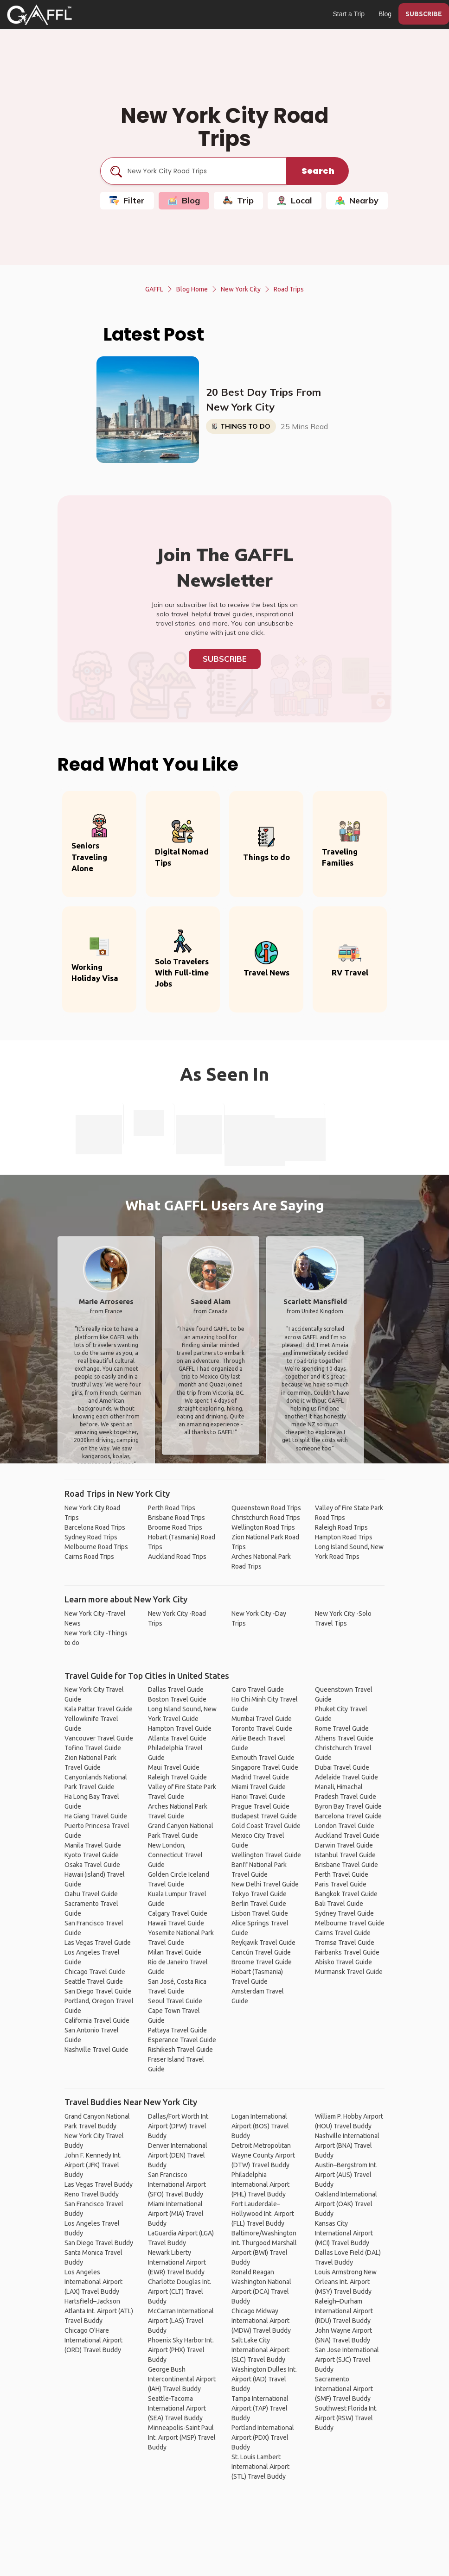 Image resolution: width=449 pixels, height=2576 pixels. What do you see at coordinates (261, 1728) in the screenshot?
I see `Toronto Travel Guide` at bounding box center [261, 1728].